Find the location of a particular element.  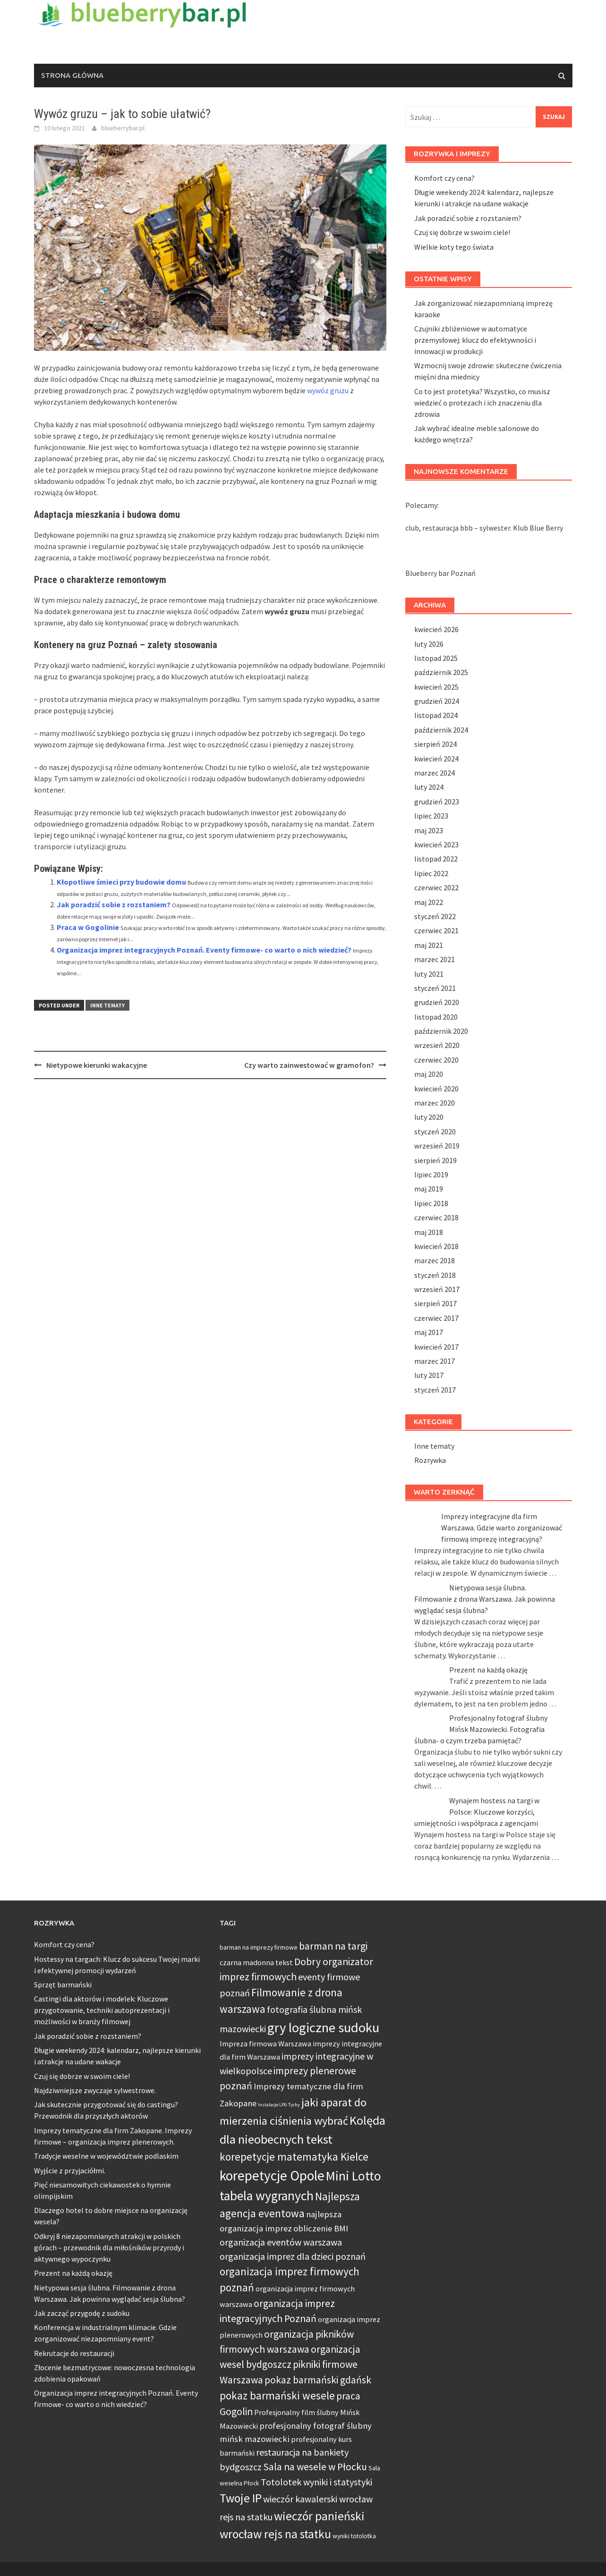

Wyjście z przyjaciółmi. is located at coordinates (69, 2170).